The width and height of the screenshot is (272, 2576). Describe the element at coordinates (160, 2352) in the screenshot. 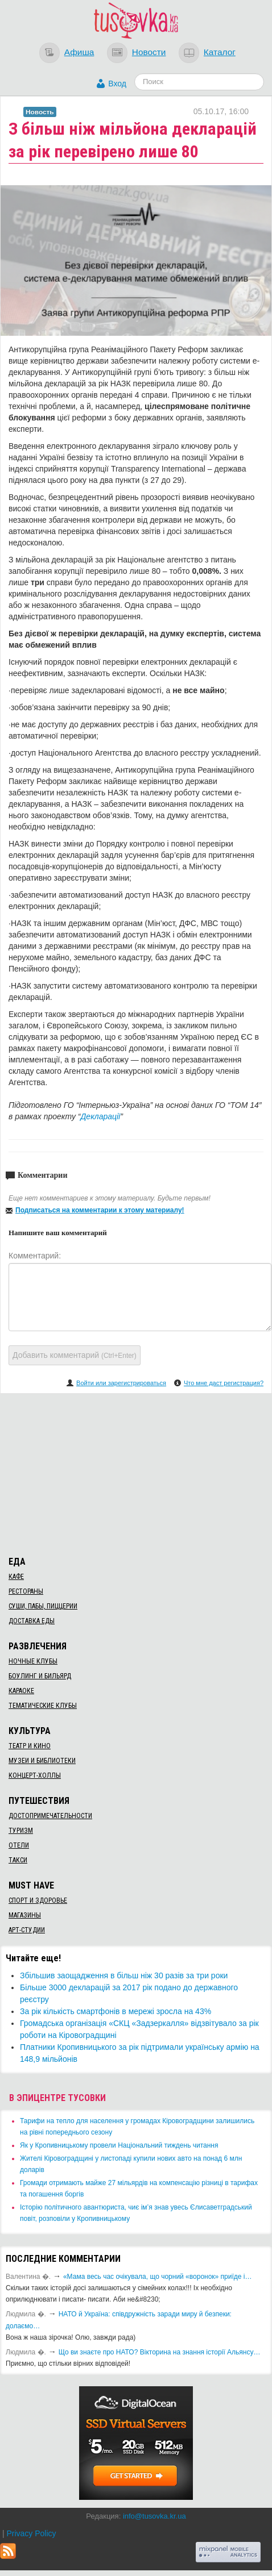

I see `Що ви знаєте про НАТО? Вікторина на знання історії Альянсу…` at that location.